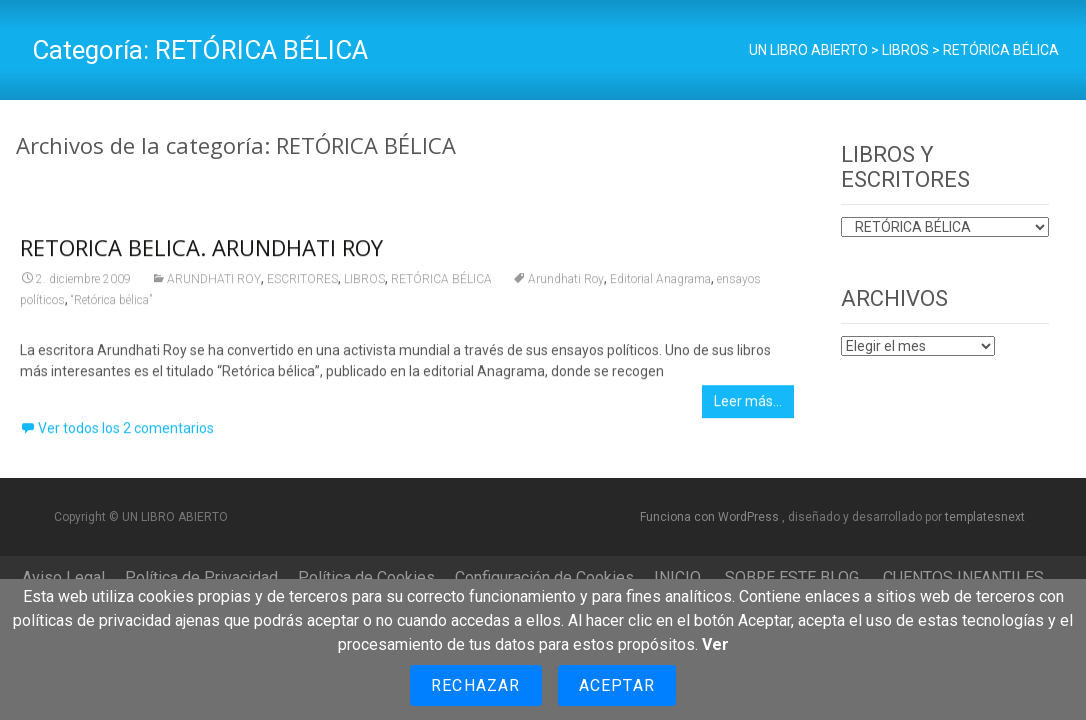 The image size is (1086, 720). Describe the element at coordinates (985, 517) in the screenshot. I see `templatesnext` at that location.